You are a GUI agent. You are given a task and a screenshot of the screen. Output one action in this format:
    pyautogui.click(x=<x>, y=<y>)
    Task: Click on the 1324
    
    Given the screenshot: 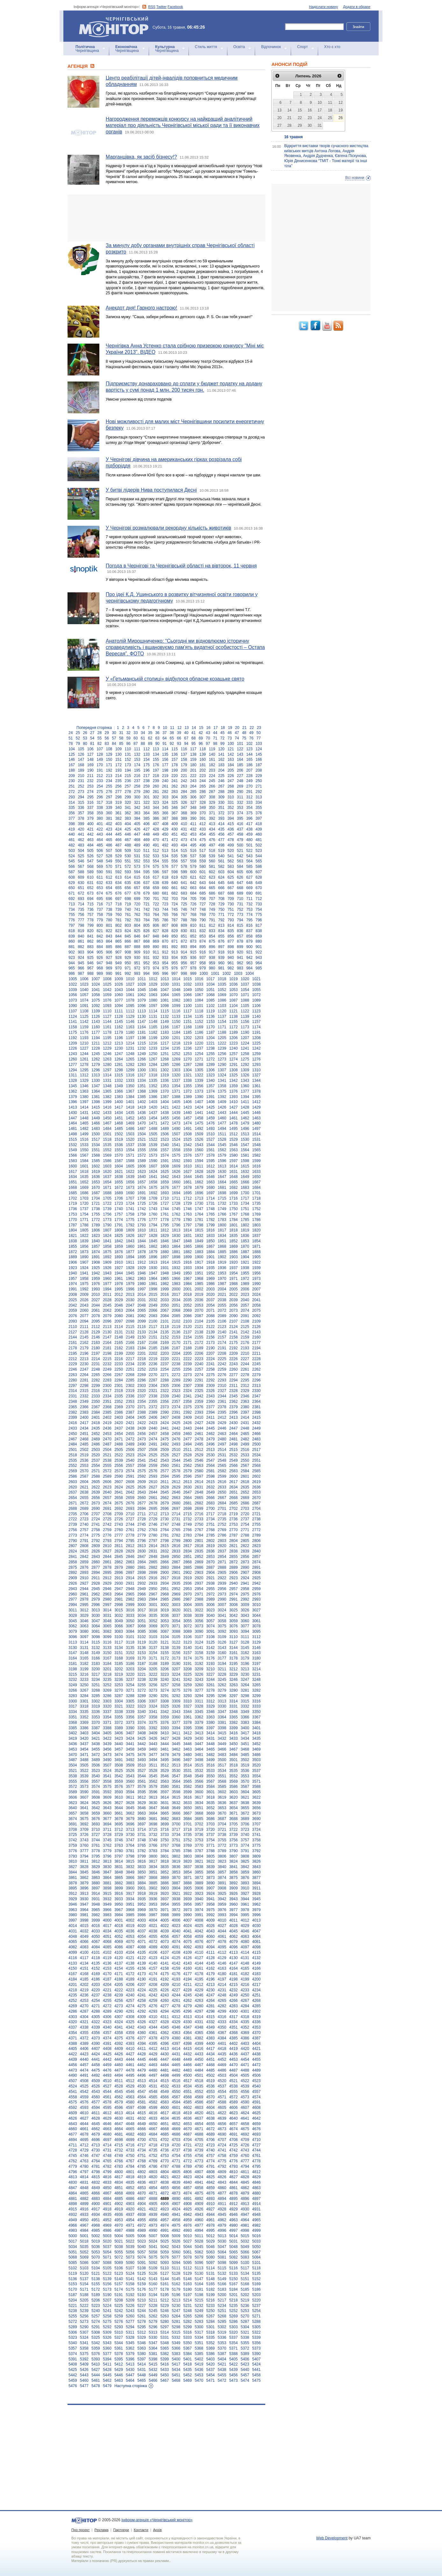 What is the action you would take?
    pyautogui.click(x=222, y=1075)
    